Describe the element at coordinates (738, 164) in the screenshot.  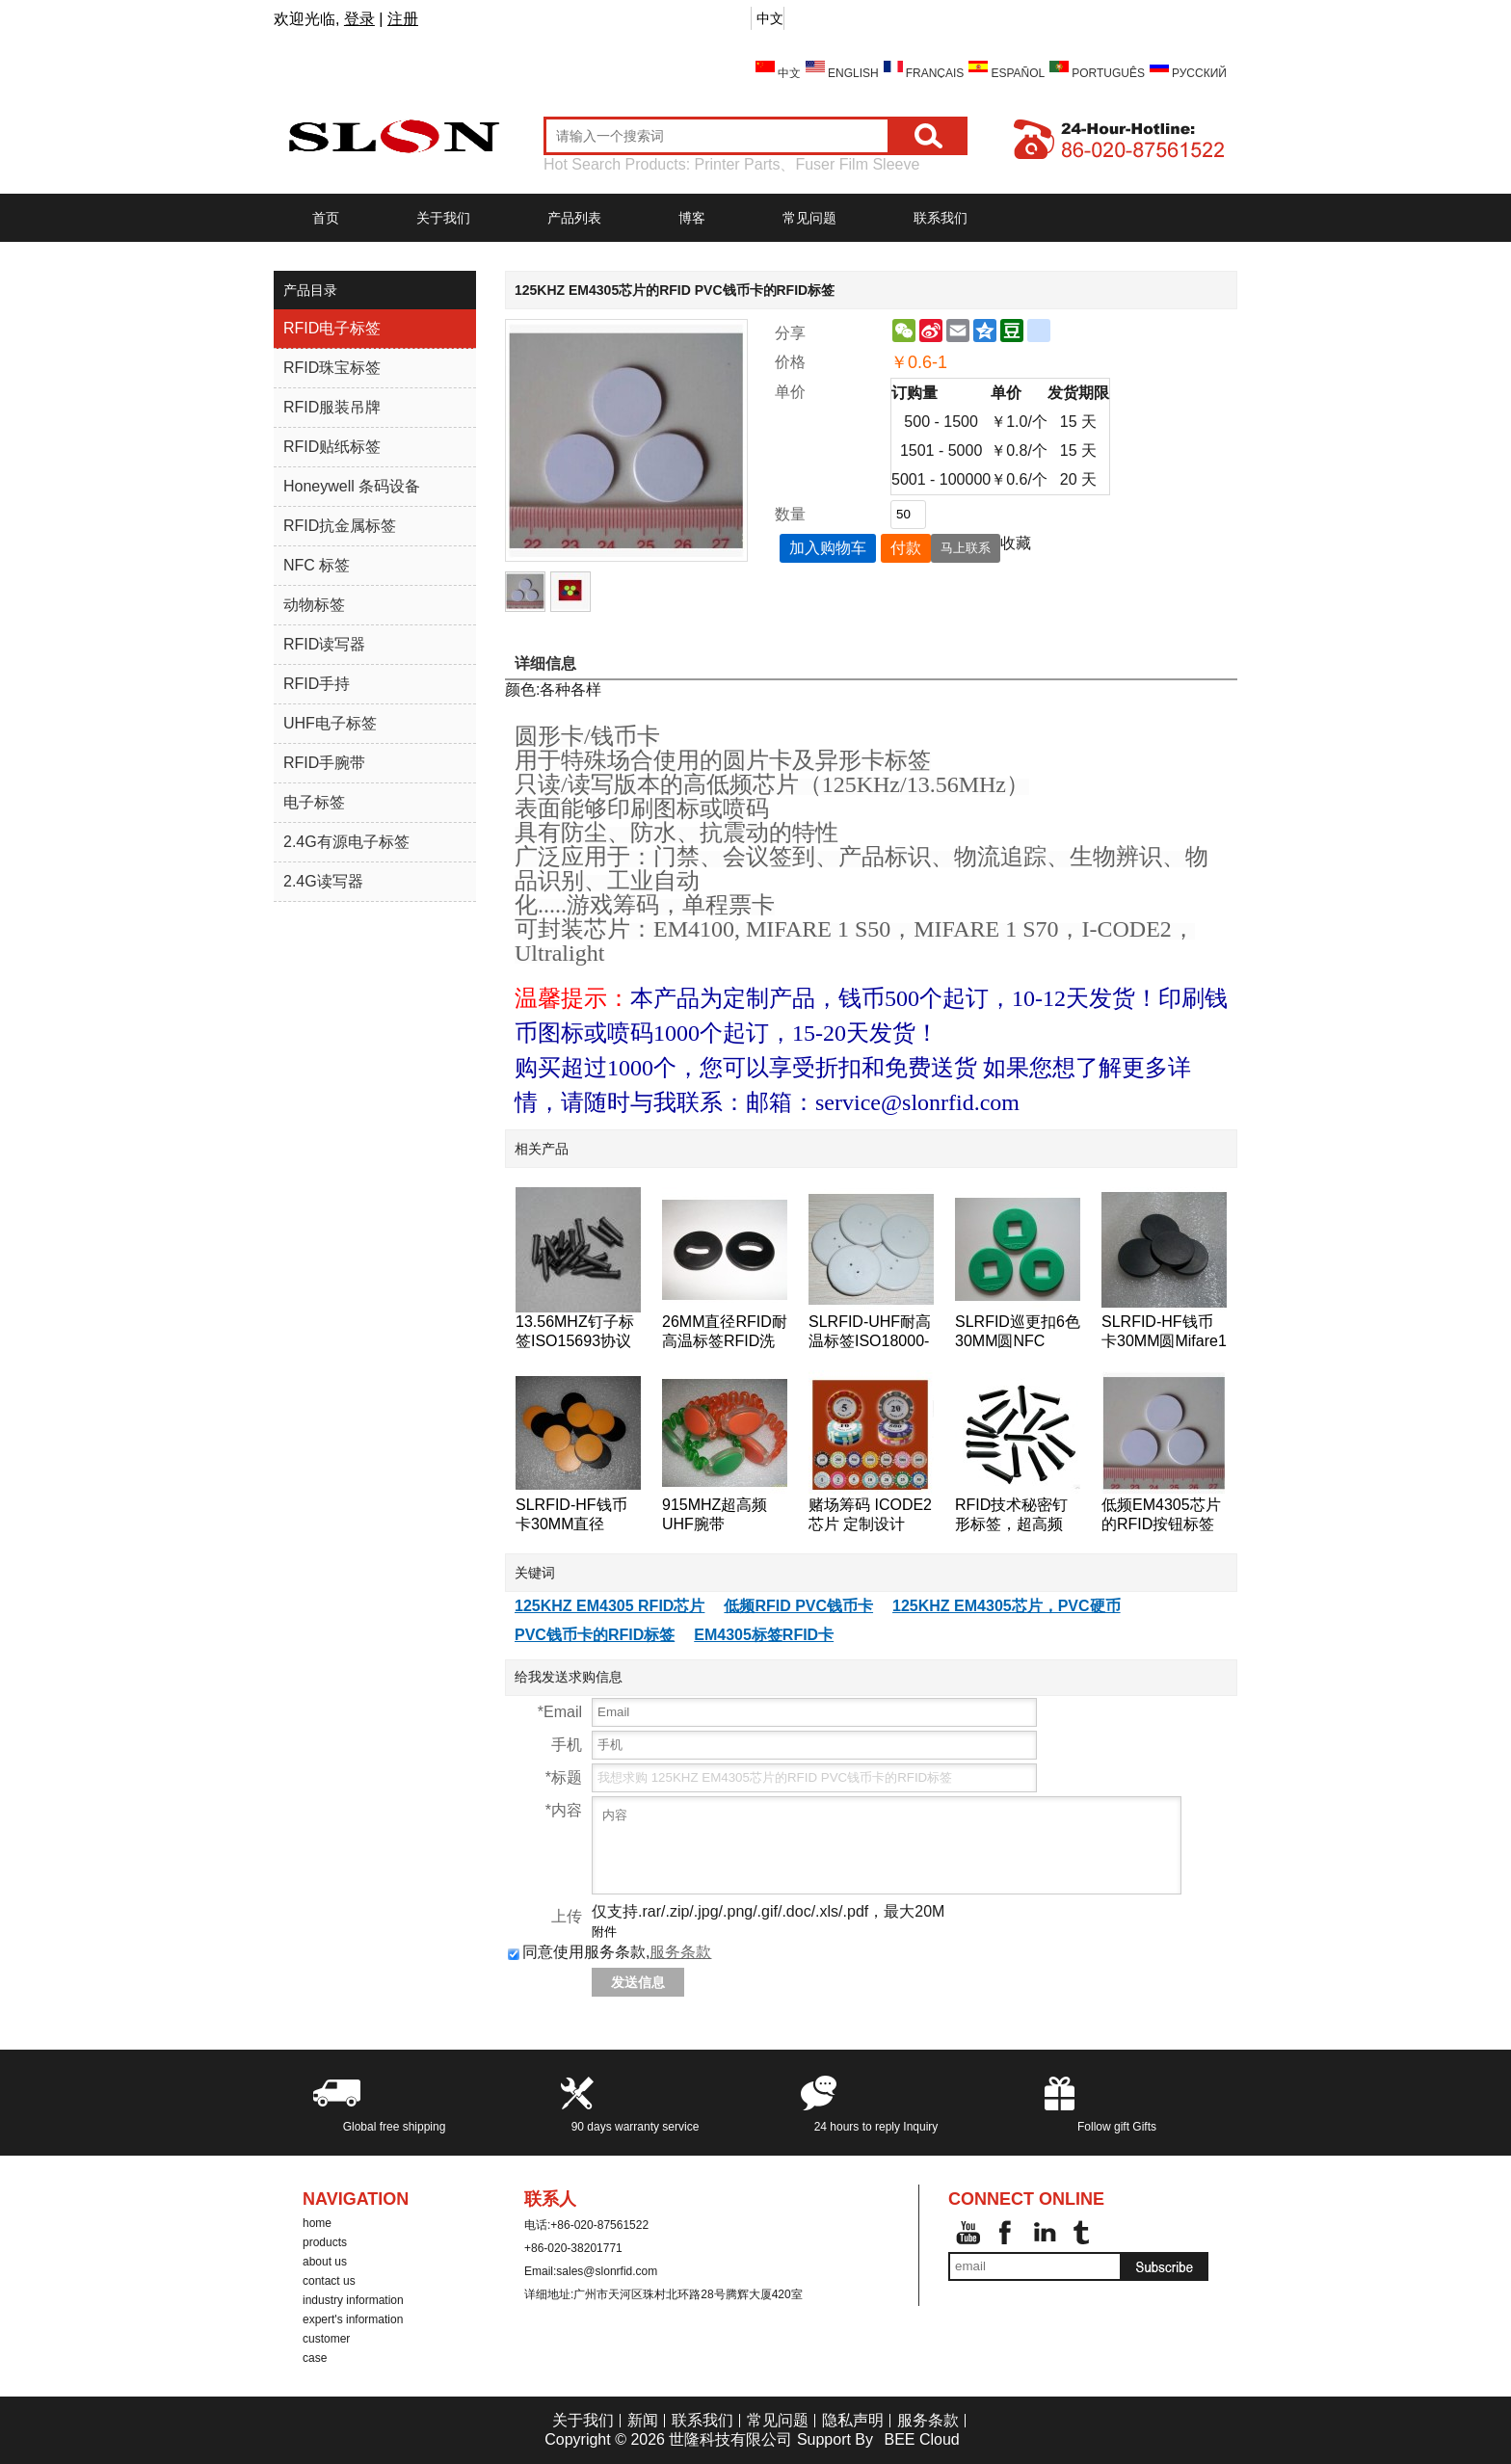
I see `Printer Parts` at that location.